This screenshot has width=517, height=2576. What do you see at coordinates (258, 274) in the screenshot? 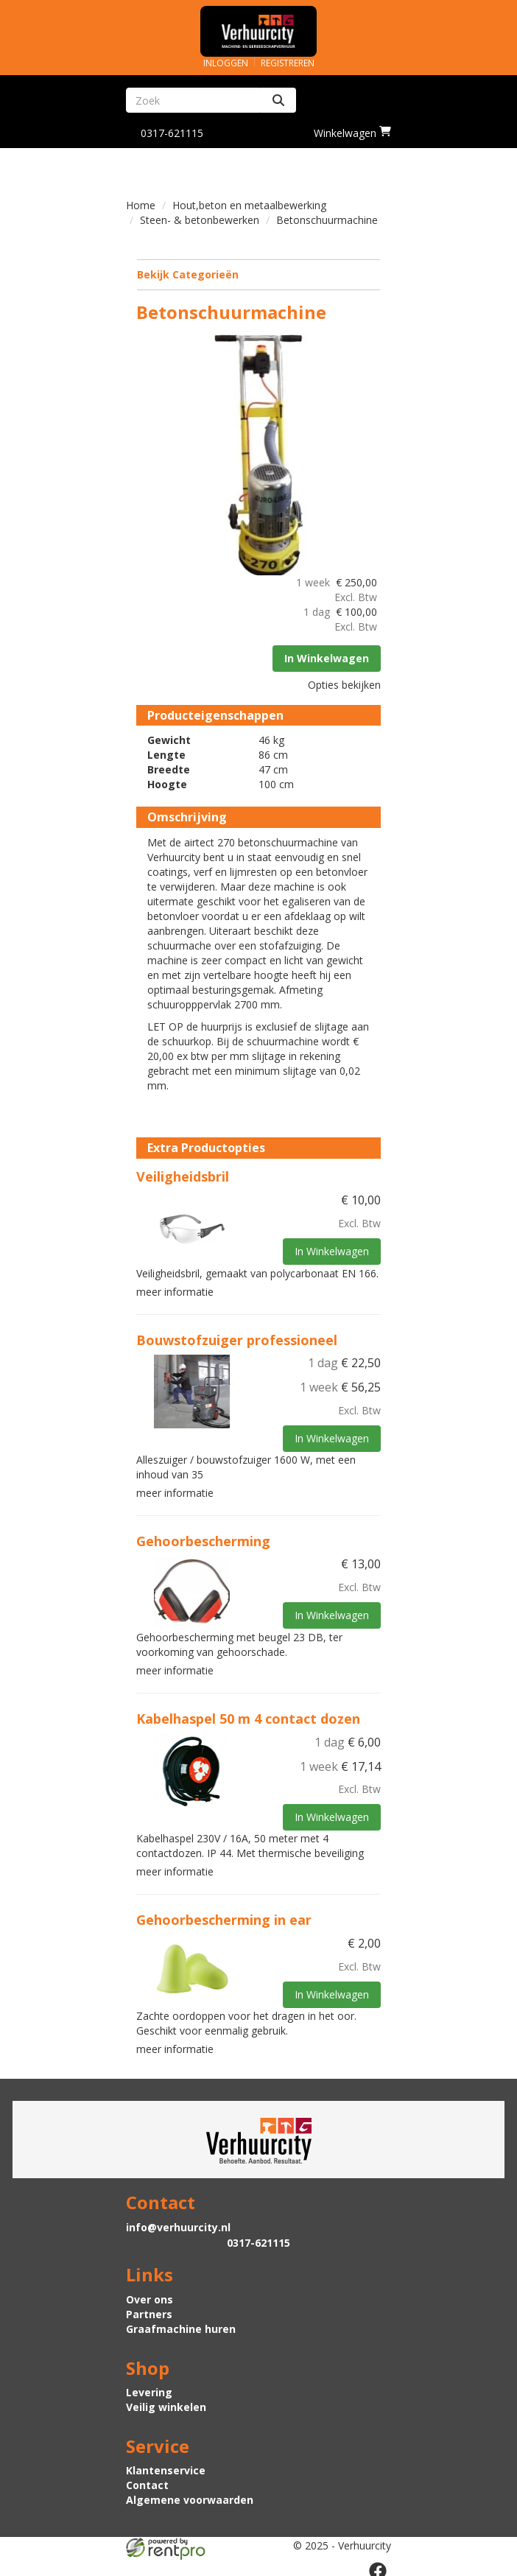
I see `Bekijk Categorieën` at bounding box center [258, 274].